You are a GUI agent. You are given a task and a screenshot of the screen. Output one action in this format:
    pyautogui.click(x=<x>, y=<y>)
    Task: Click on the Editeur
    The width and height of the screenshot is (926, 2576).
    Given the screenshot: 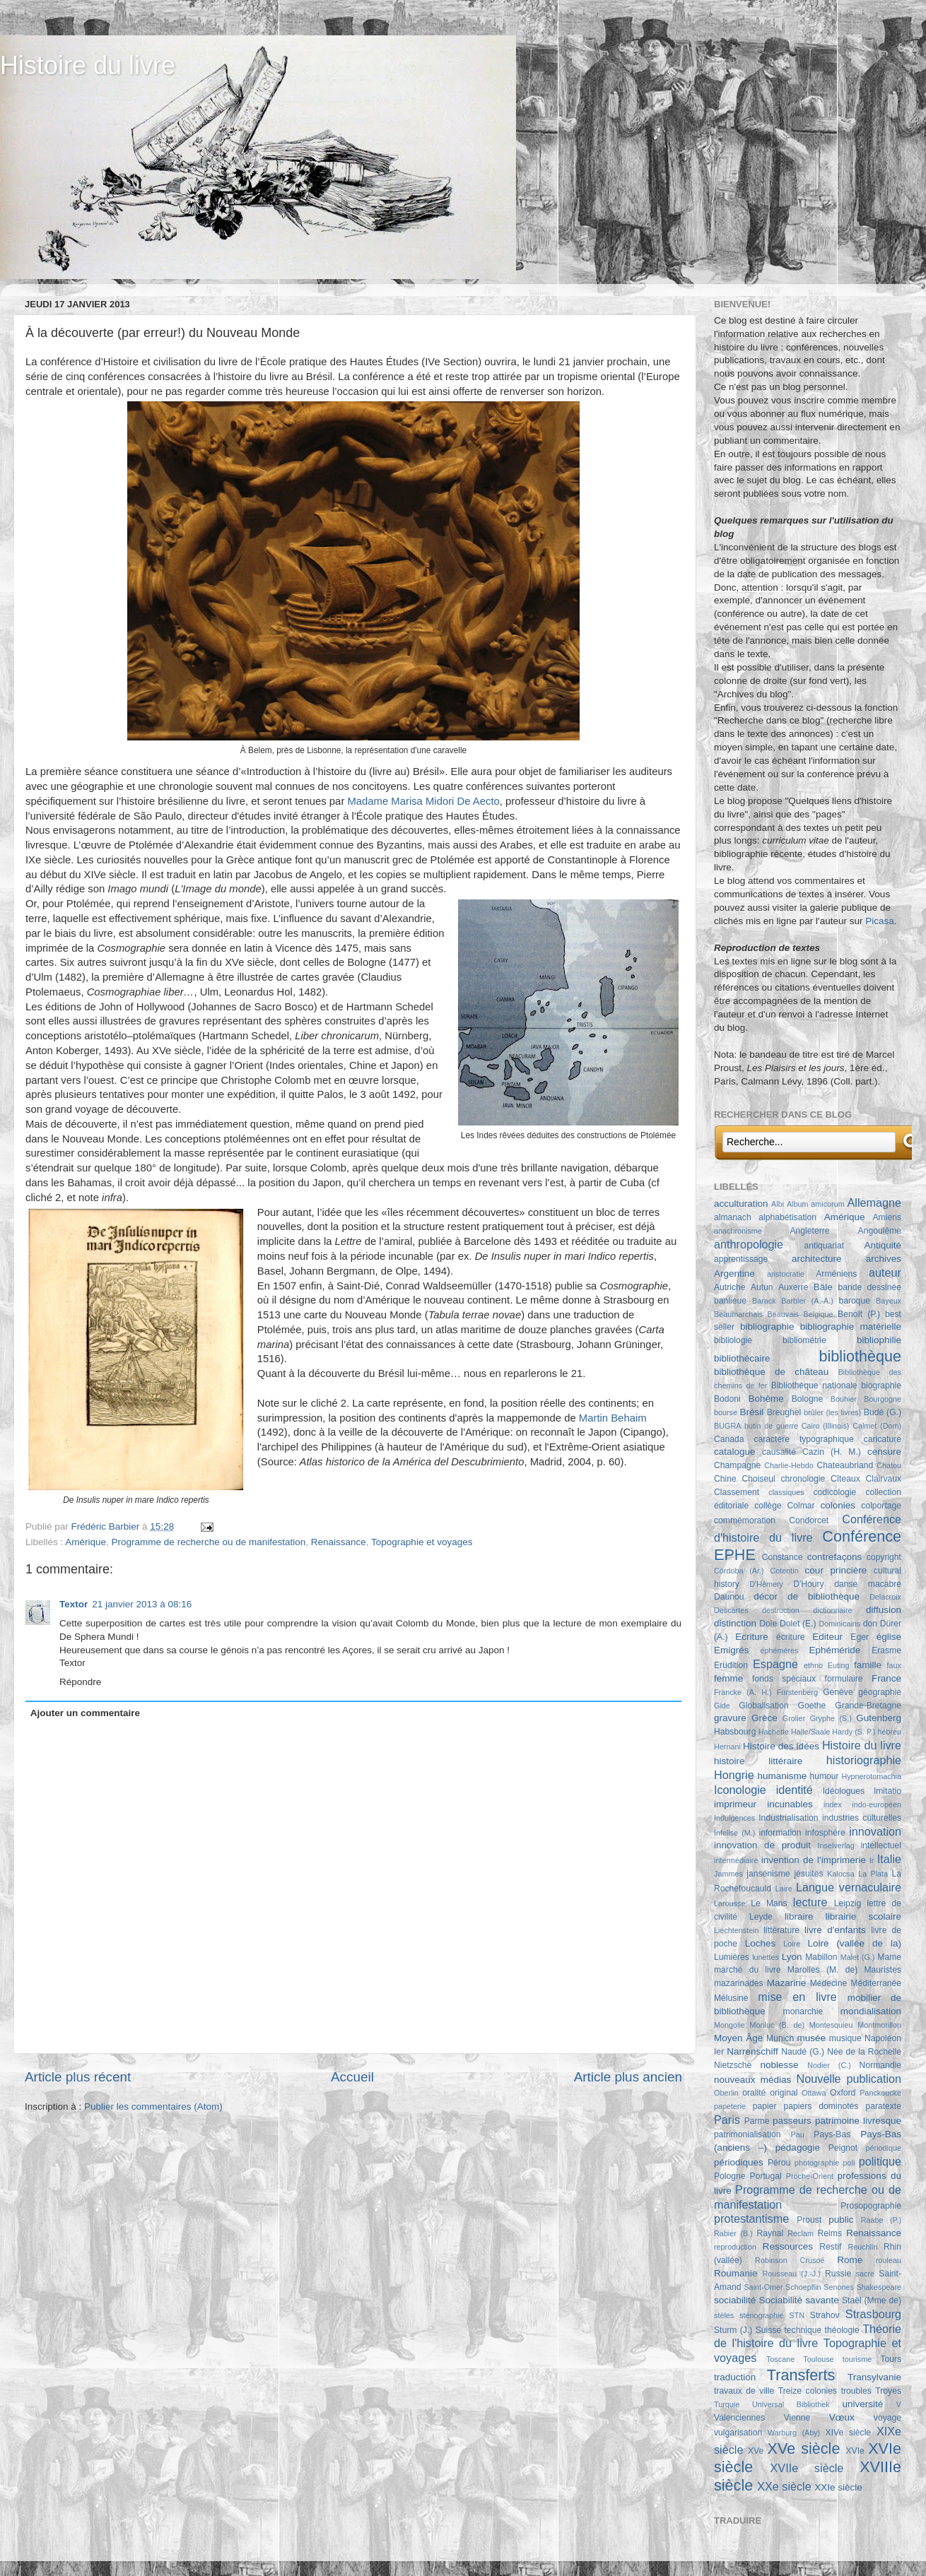 What is the action you would take?
    pyautogui.click(x=827, y=1636)
    